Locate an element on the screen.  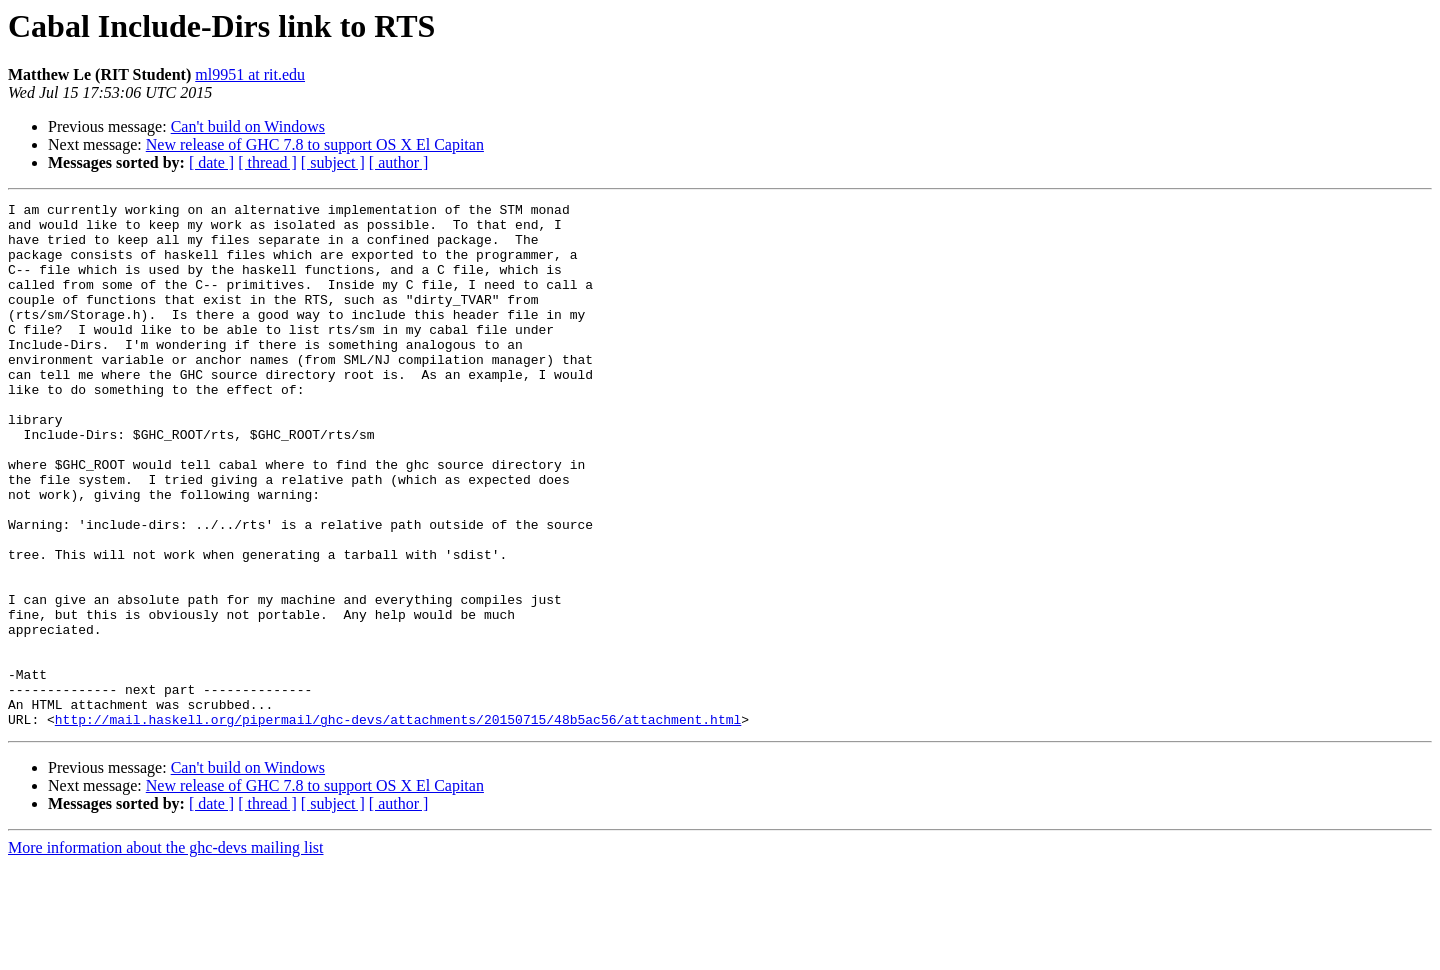
[ thread ] is located at coordinates (267, 162).